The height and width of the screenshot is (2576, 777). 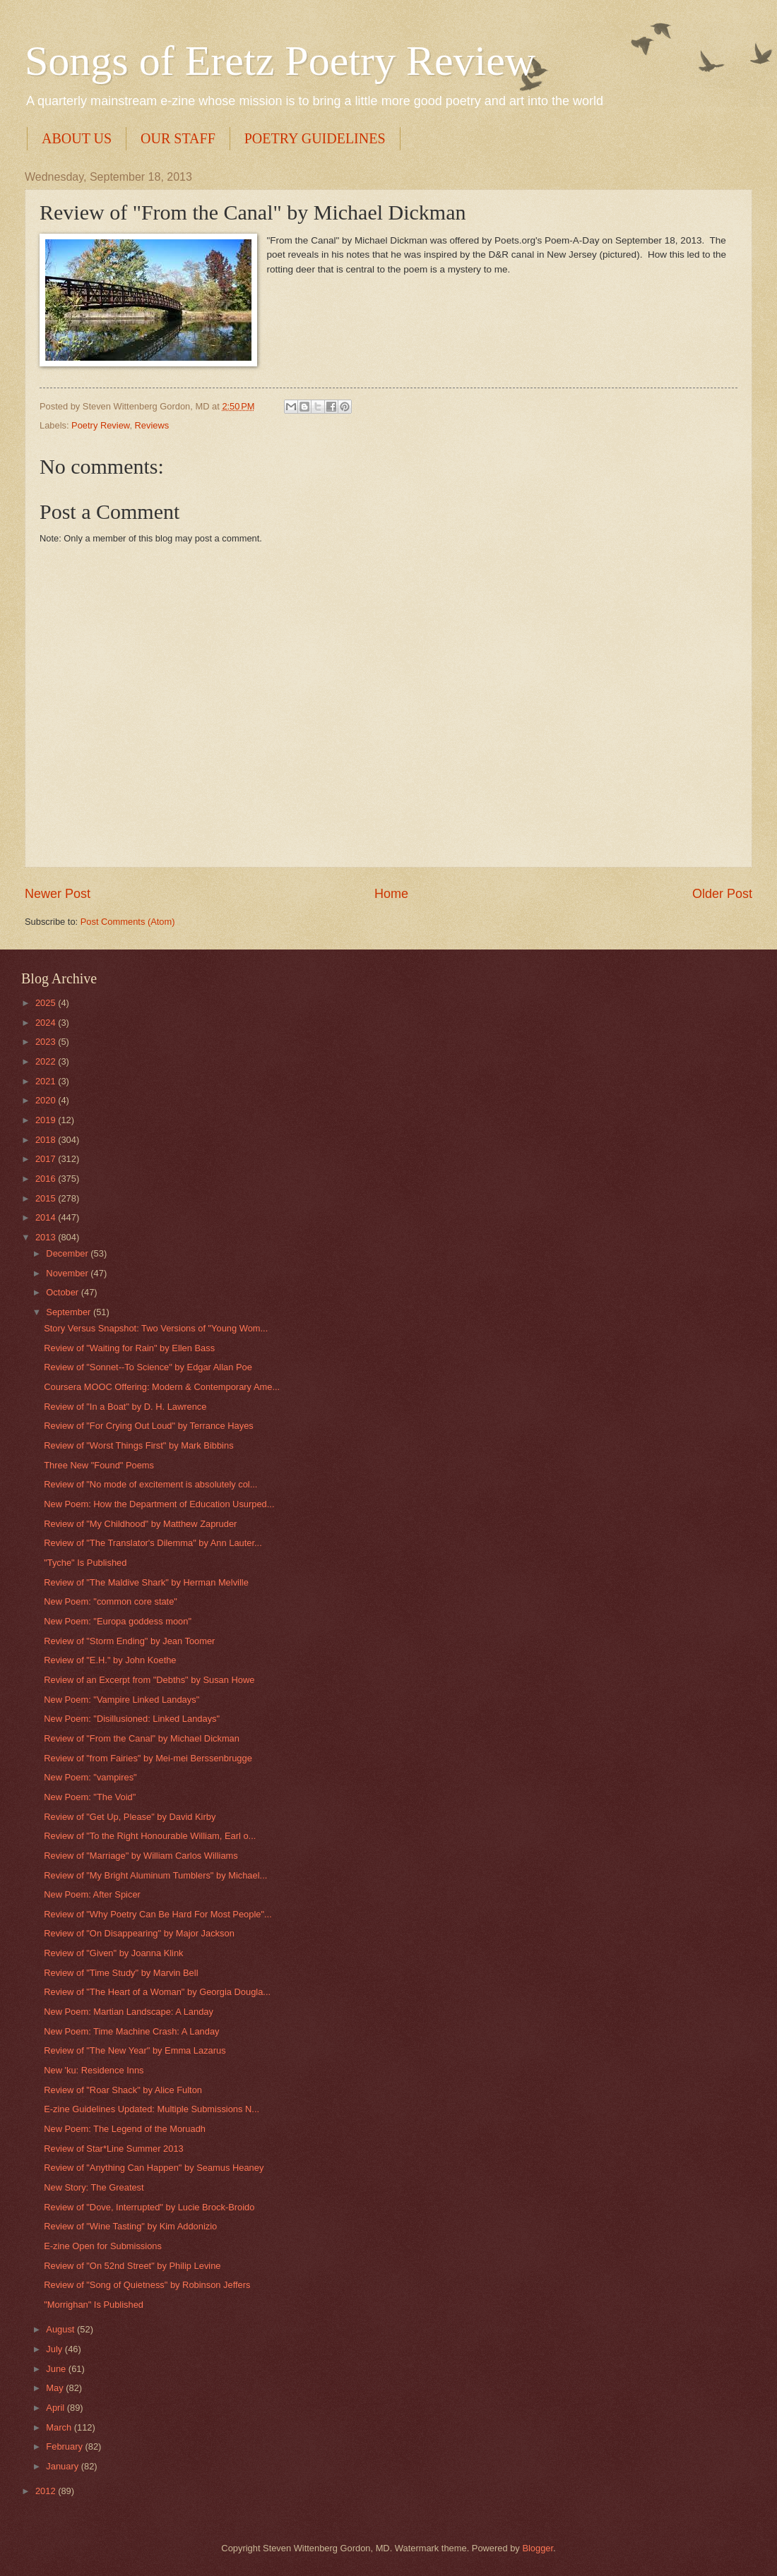 I want to click on 2019, so click(x=46, y=1120).